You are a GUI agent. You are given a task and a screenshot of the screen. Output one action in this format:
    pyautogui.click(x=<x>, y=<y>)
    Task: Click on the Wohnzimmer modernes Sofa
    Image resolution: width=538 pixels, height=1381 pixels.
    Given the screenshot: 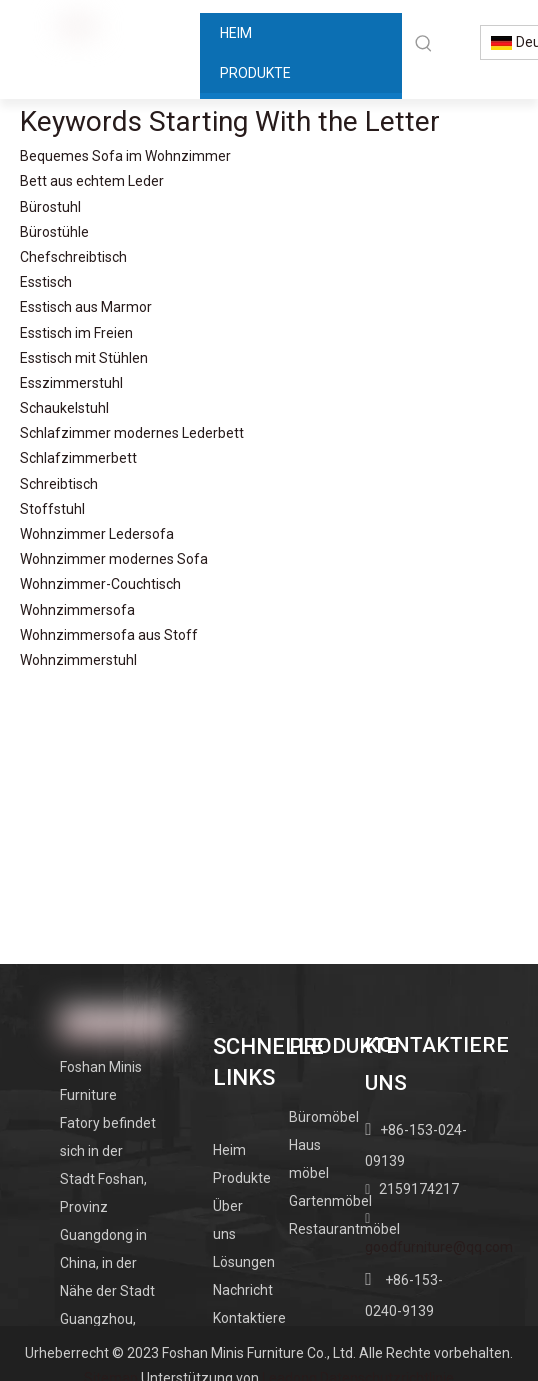 What is the action you would take?
    pyautogui.click(x=114, y=559)
    